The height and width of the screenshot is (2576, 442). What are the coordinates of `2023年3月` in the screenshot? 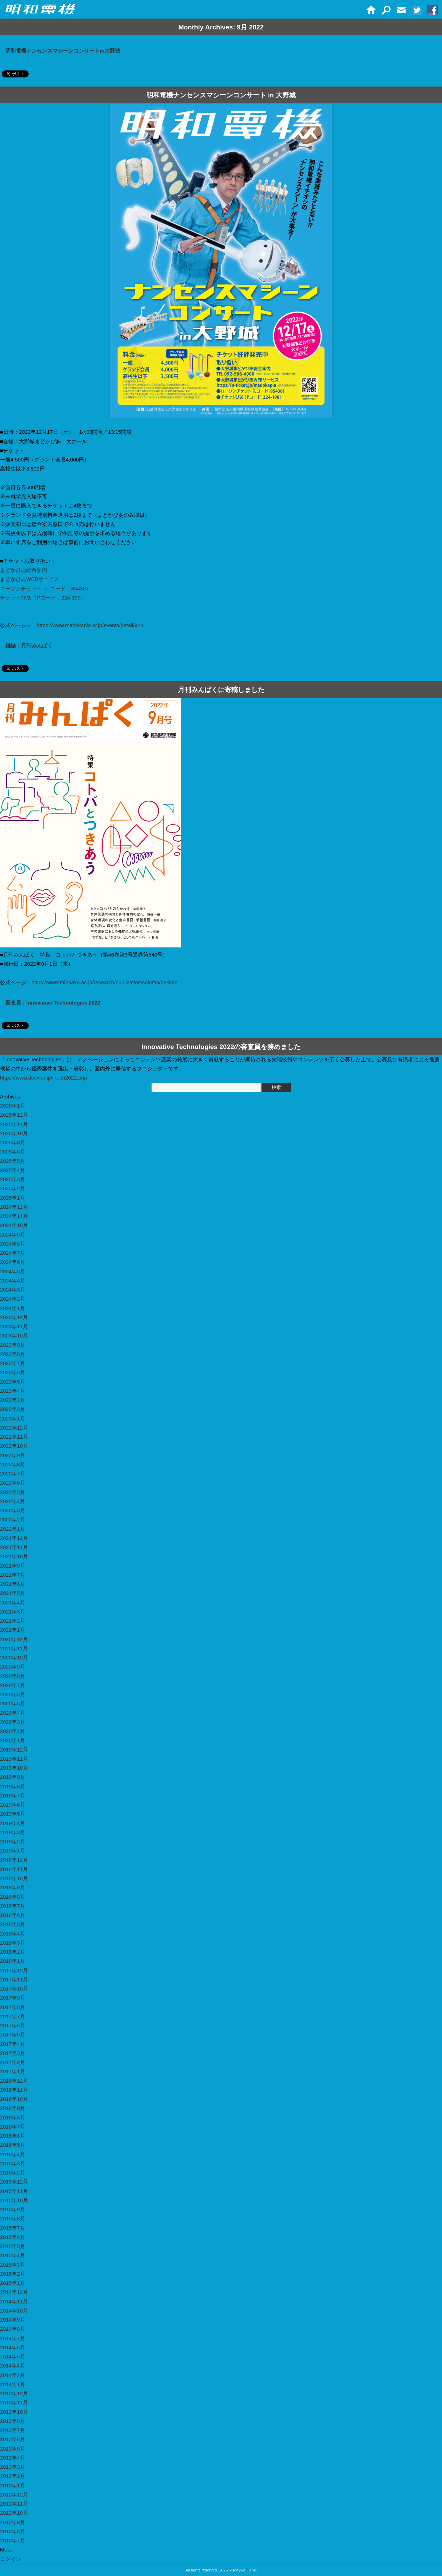 It's located at (12, 1400).